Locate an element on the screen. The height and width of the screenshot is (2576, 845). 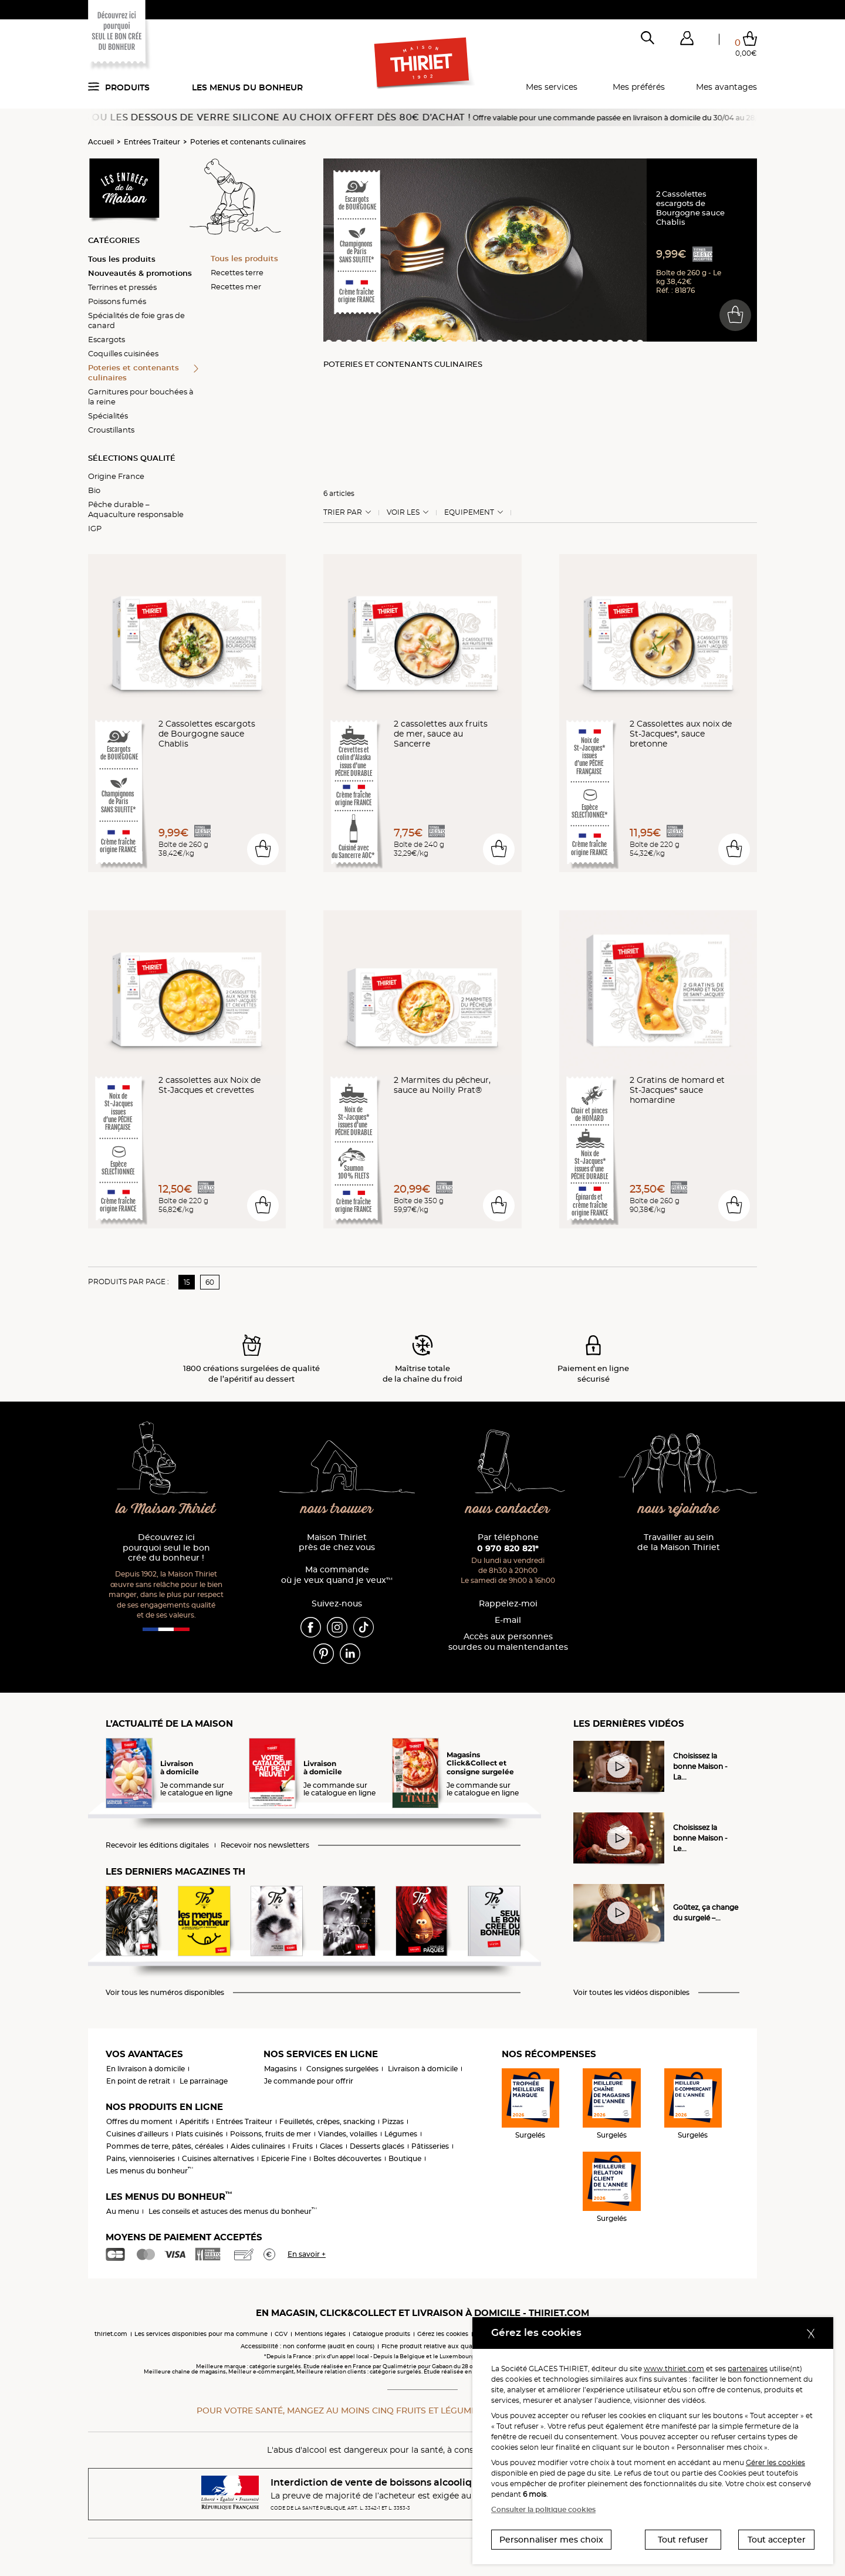
Mes services is located at coordinates (551, 87).